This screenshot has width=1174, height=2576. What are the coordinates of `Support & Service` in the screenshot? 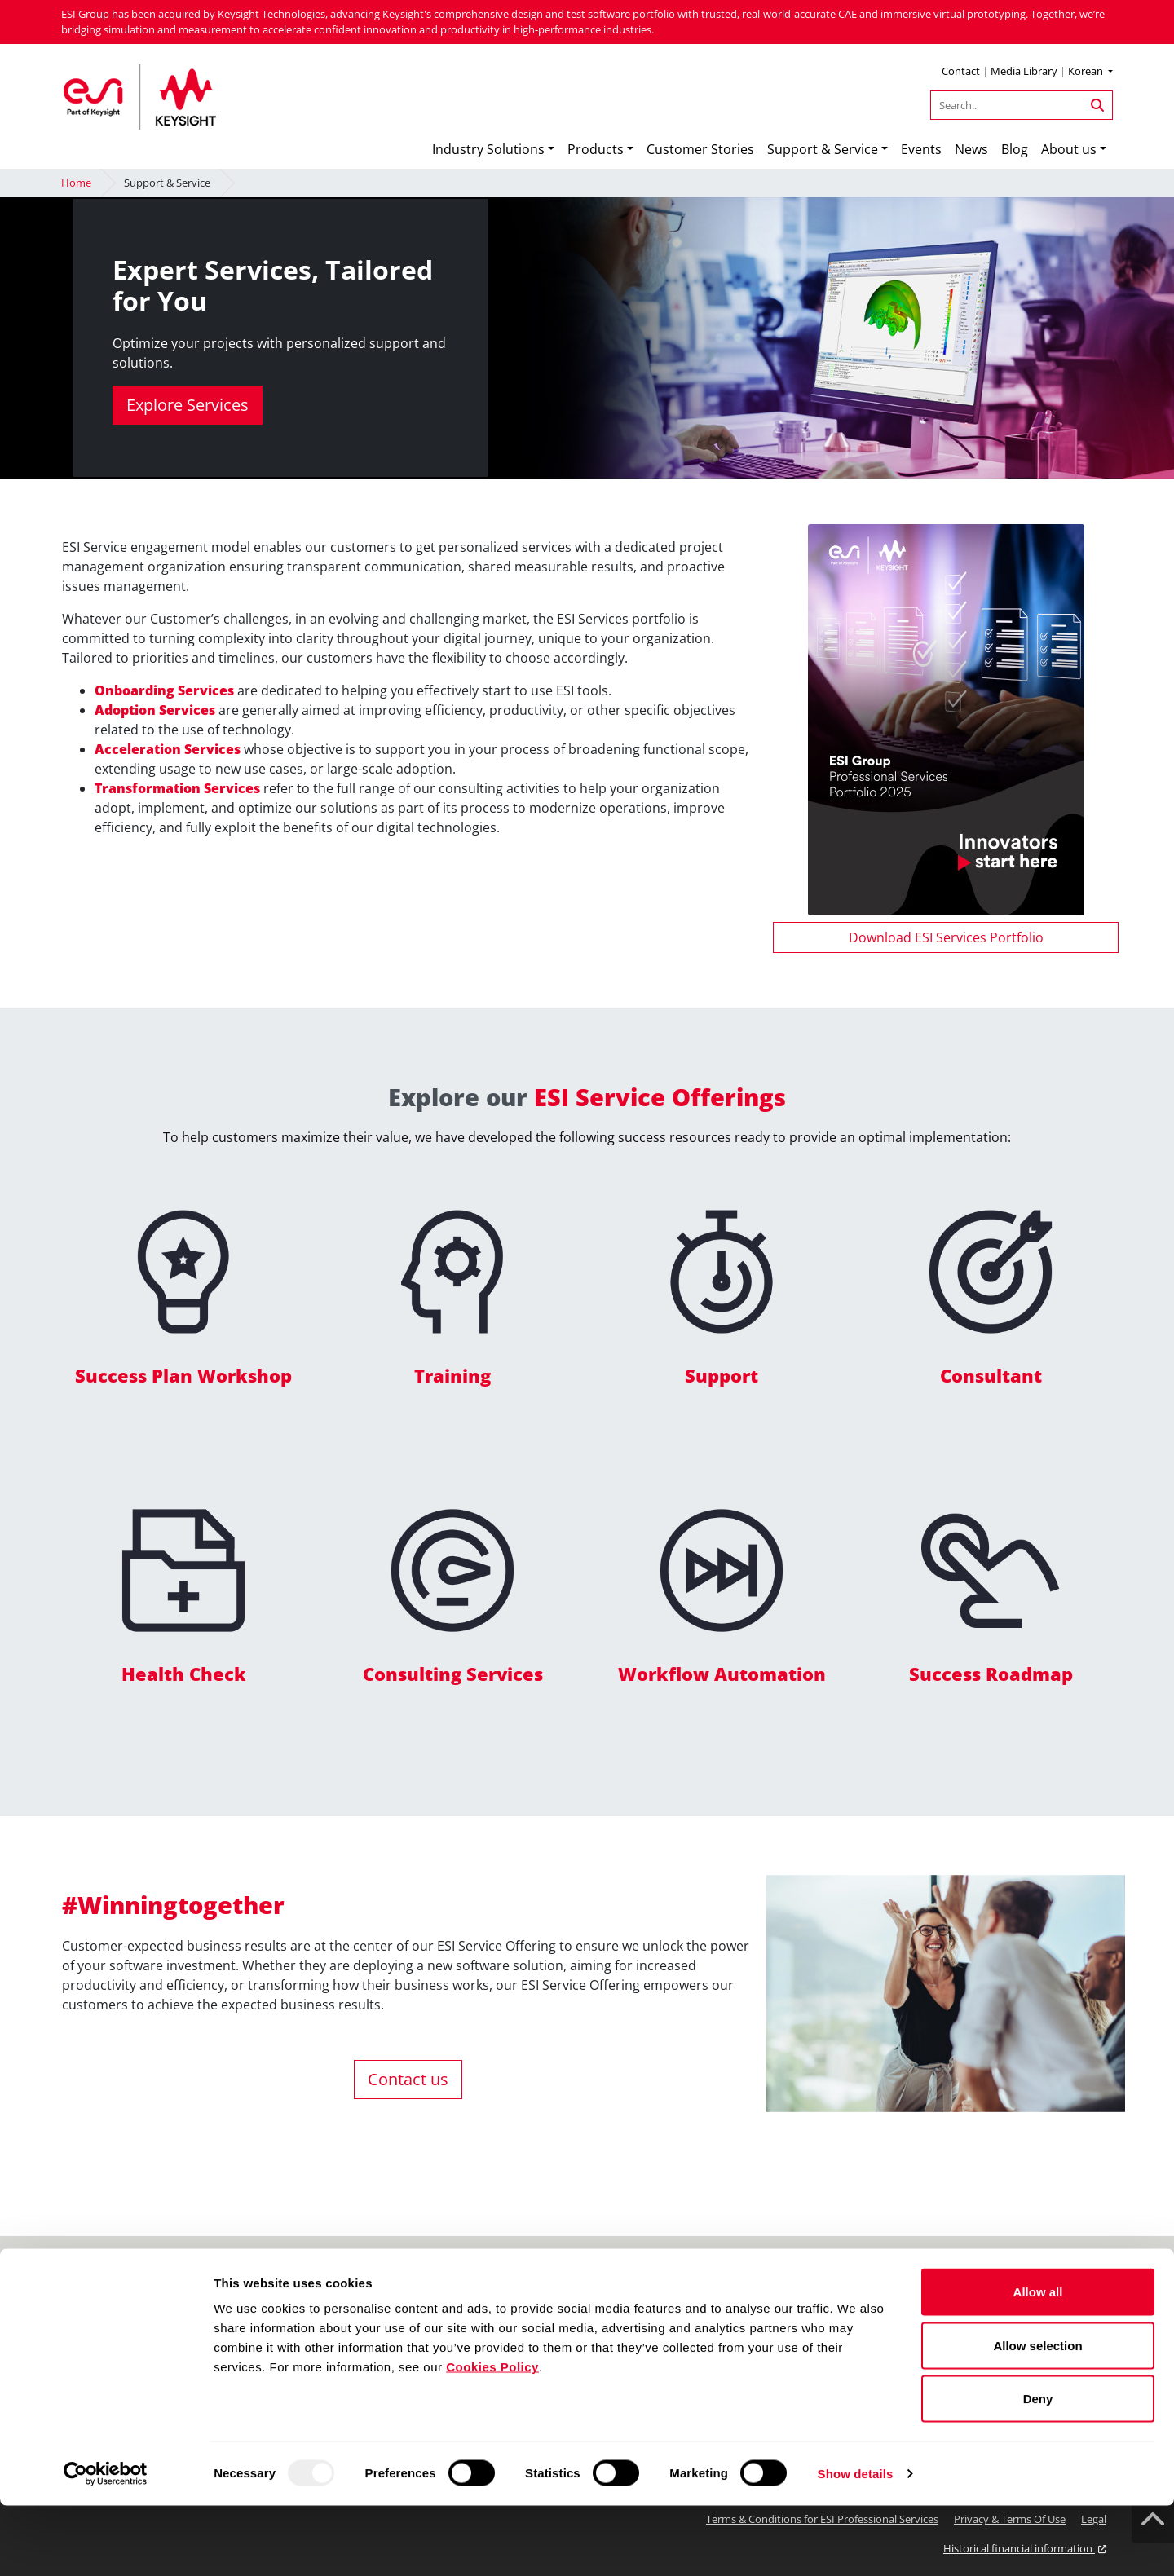 It's located at (822, 149).